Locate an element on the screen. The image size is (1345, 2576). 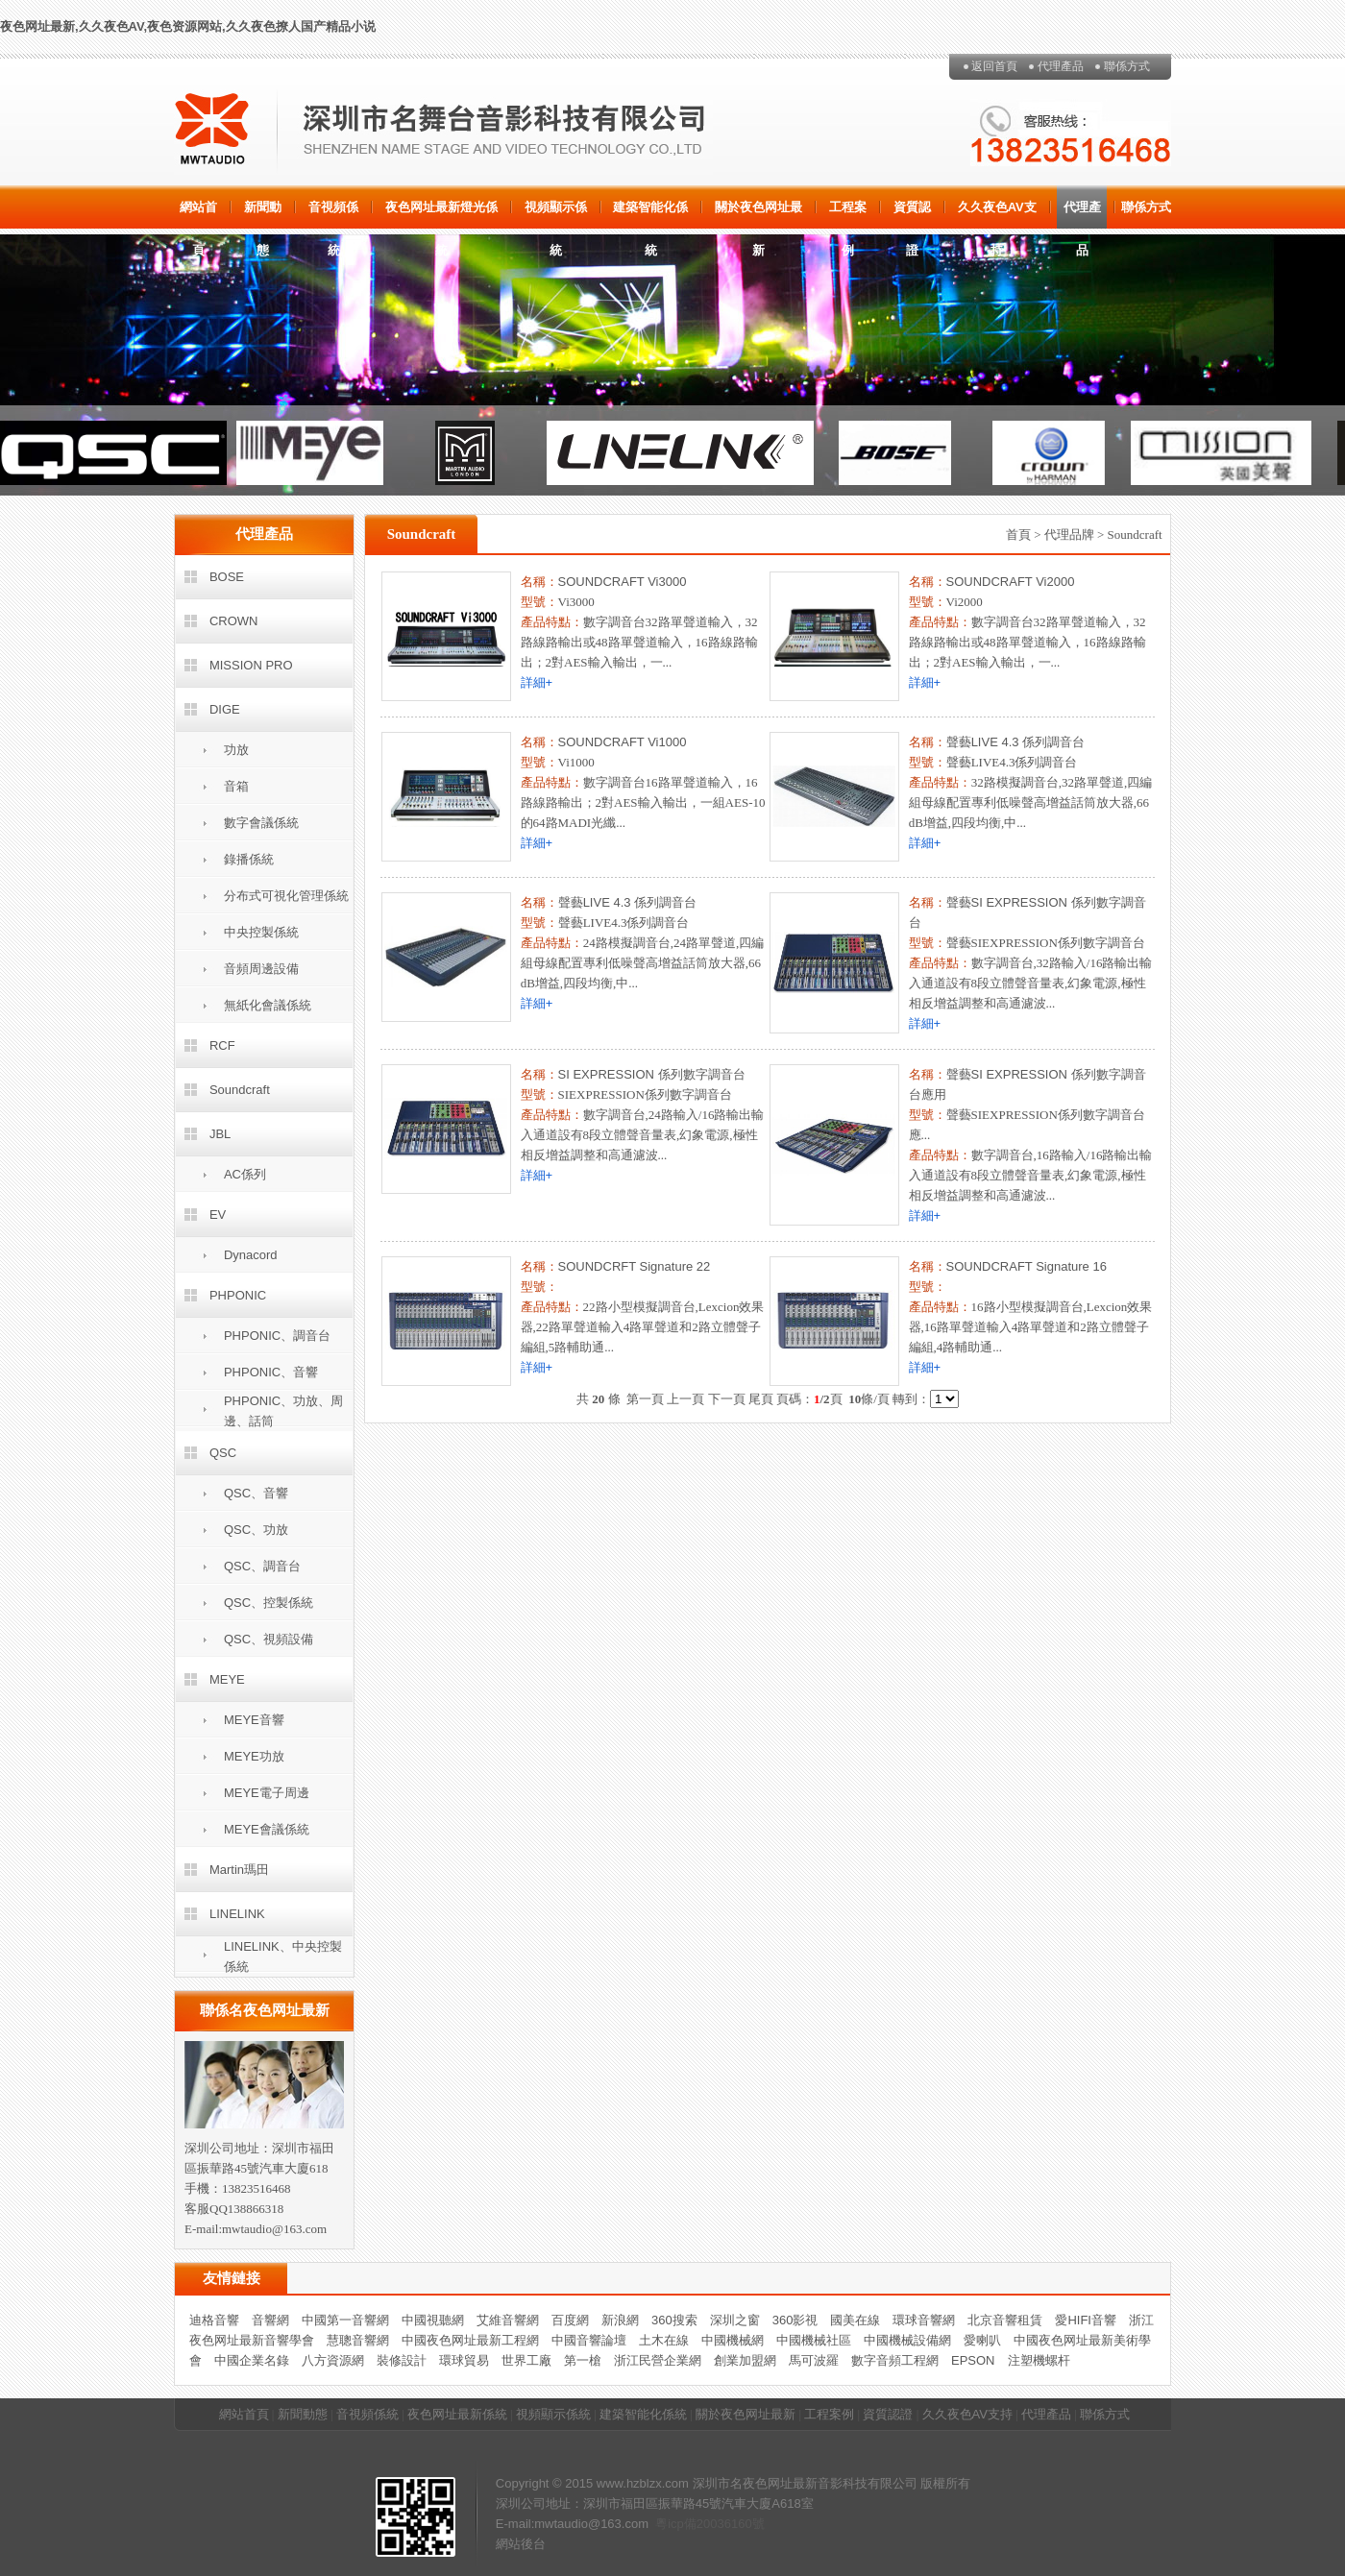
北京音響租賃 is located at coordinates (1004, 2320).